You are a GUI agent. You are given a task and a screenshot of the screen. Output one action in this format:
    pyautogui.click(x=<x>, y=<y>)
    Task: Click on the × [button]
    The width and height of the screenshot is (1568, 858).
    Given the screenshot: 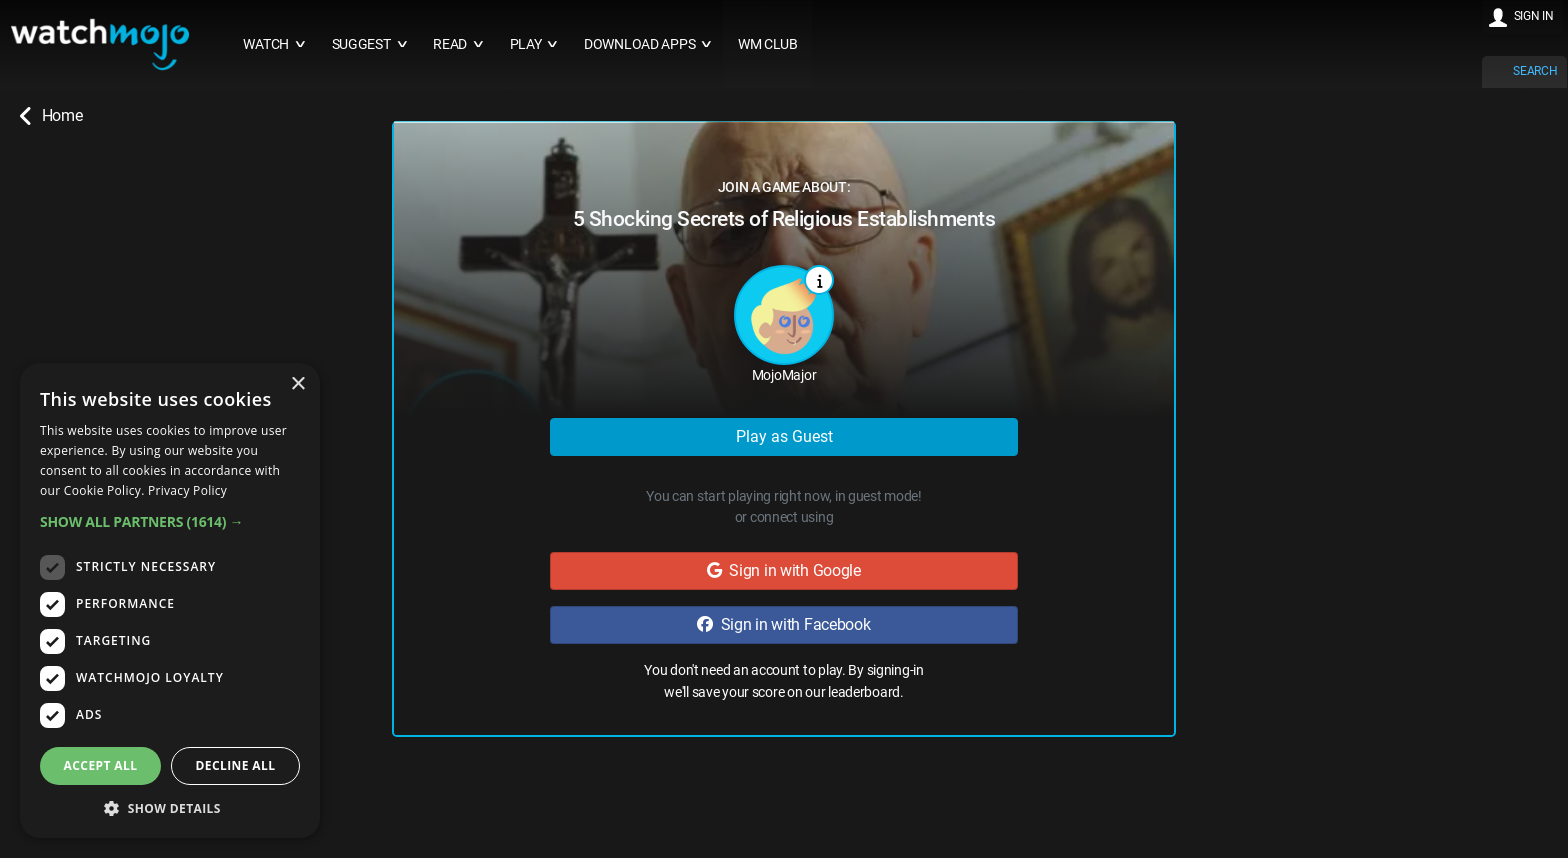 What is the action you would take?
    pyautogui.click(x=297, y=384)
    